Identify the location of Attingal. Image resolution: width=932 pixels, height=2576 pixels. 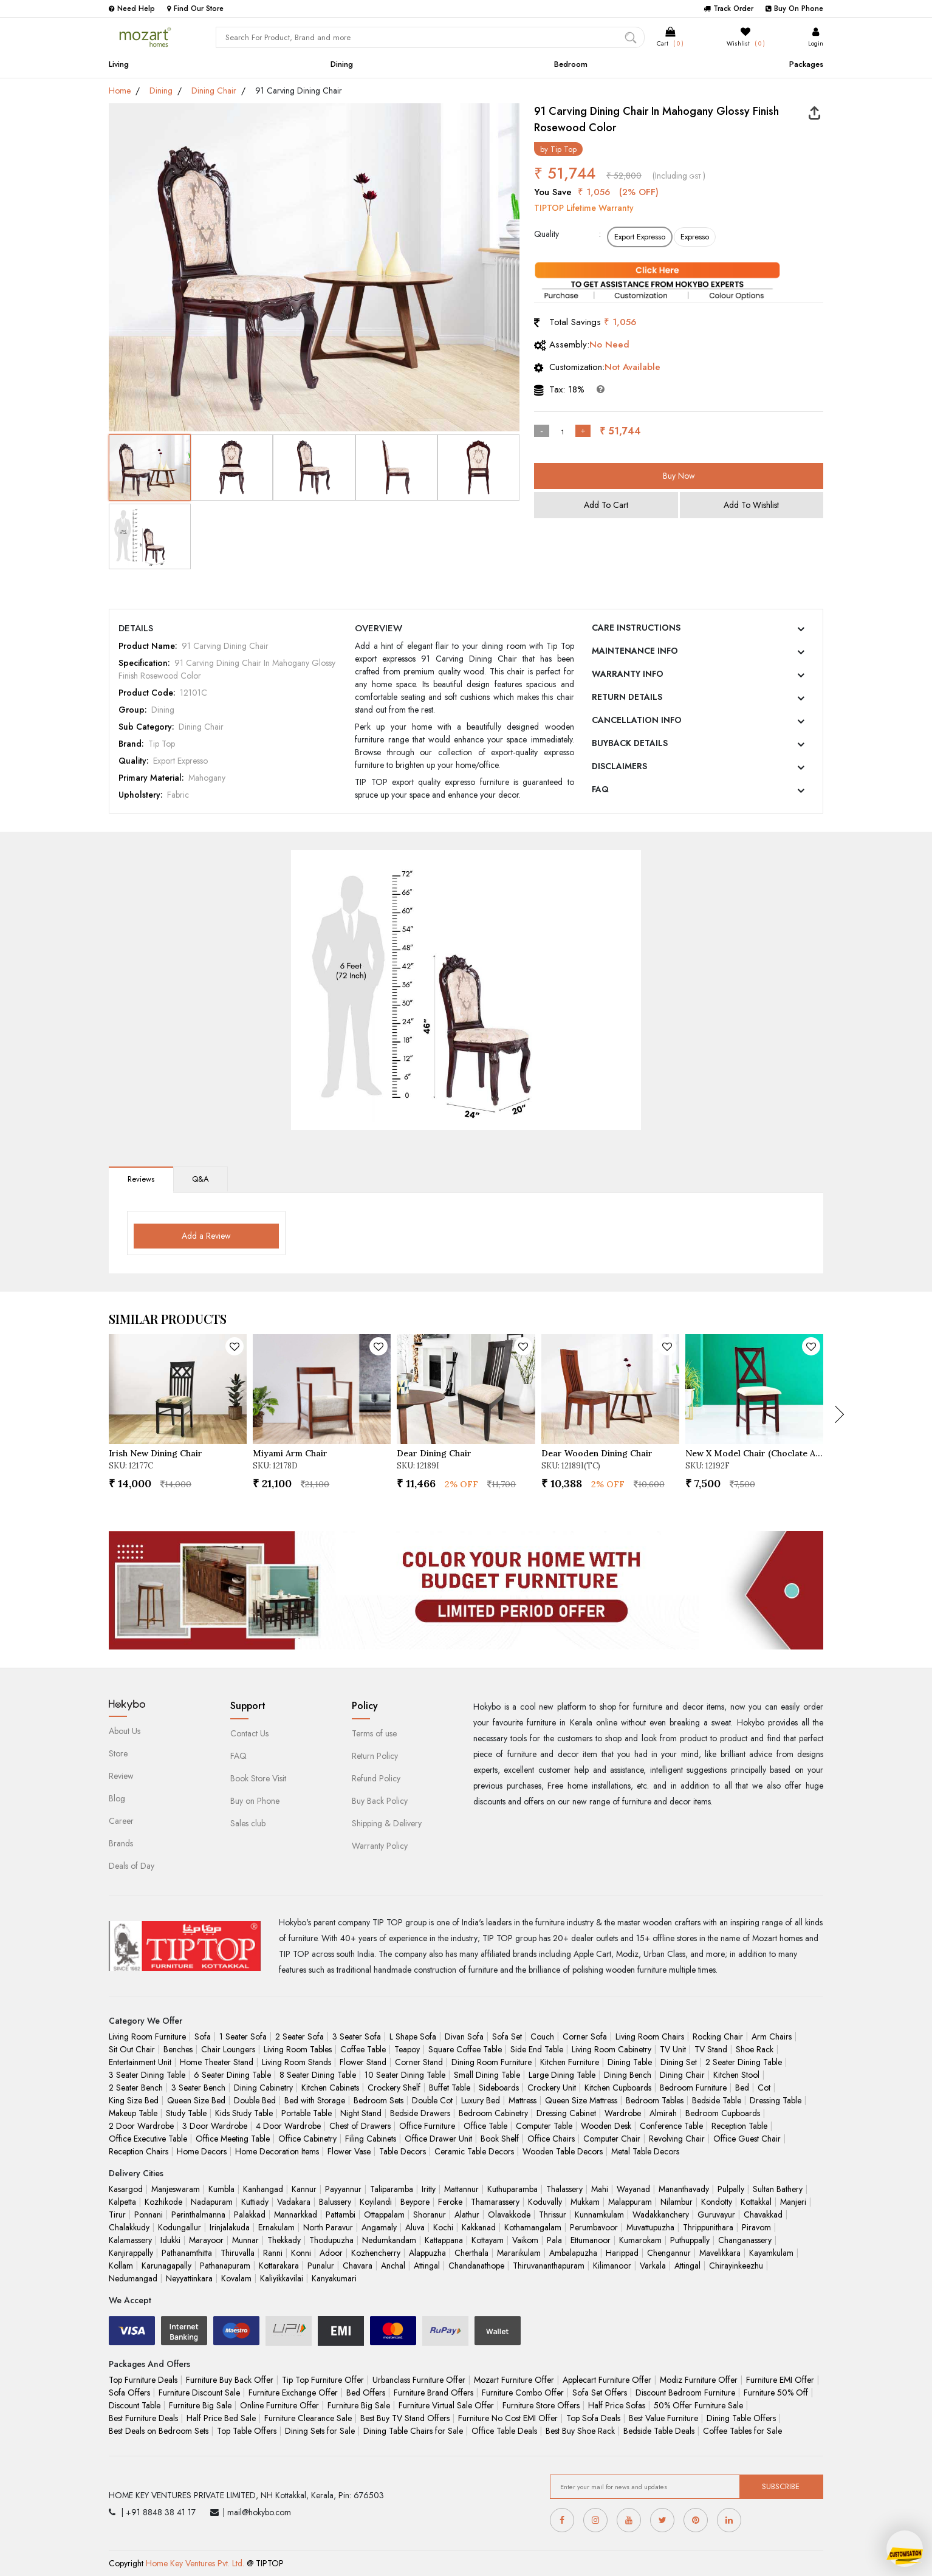
(427, 2265).